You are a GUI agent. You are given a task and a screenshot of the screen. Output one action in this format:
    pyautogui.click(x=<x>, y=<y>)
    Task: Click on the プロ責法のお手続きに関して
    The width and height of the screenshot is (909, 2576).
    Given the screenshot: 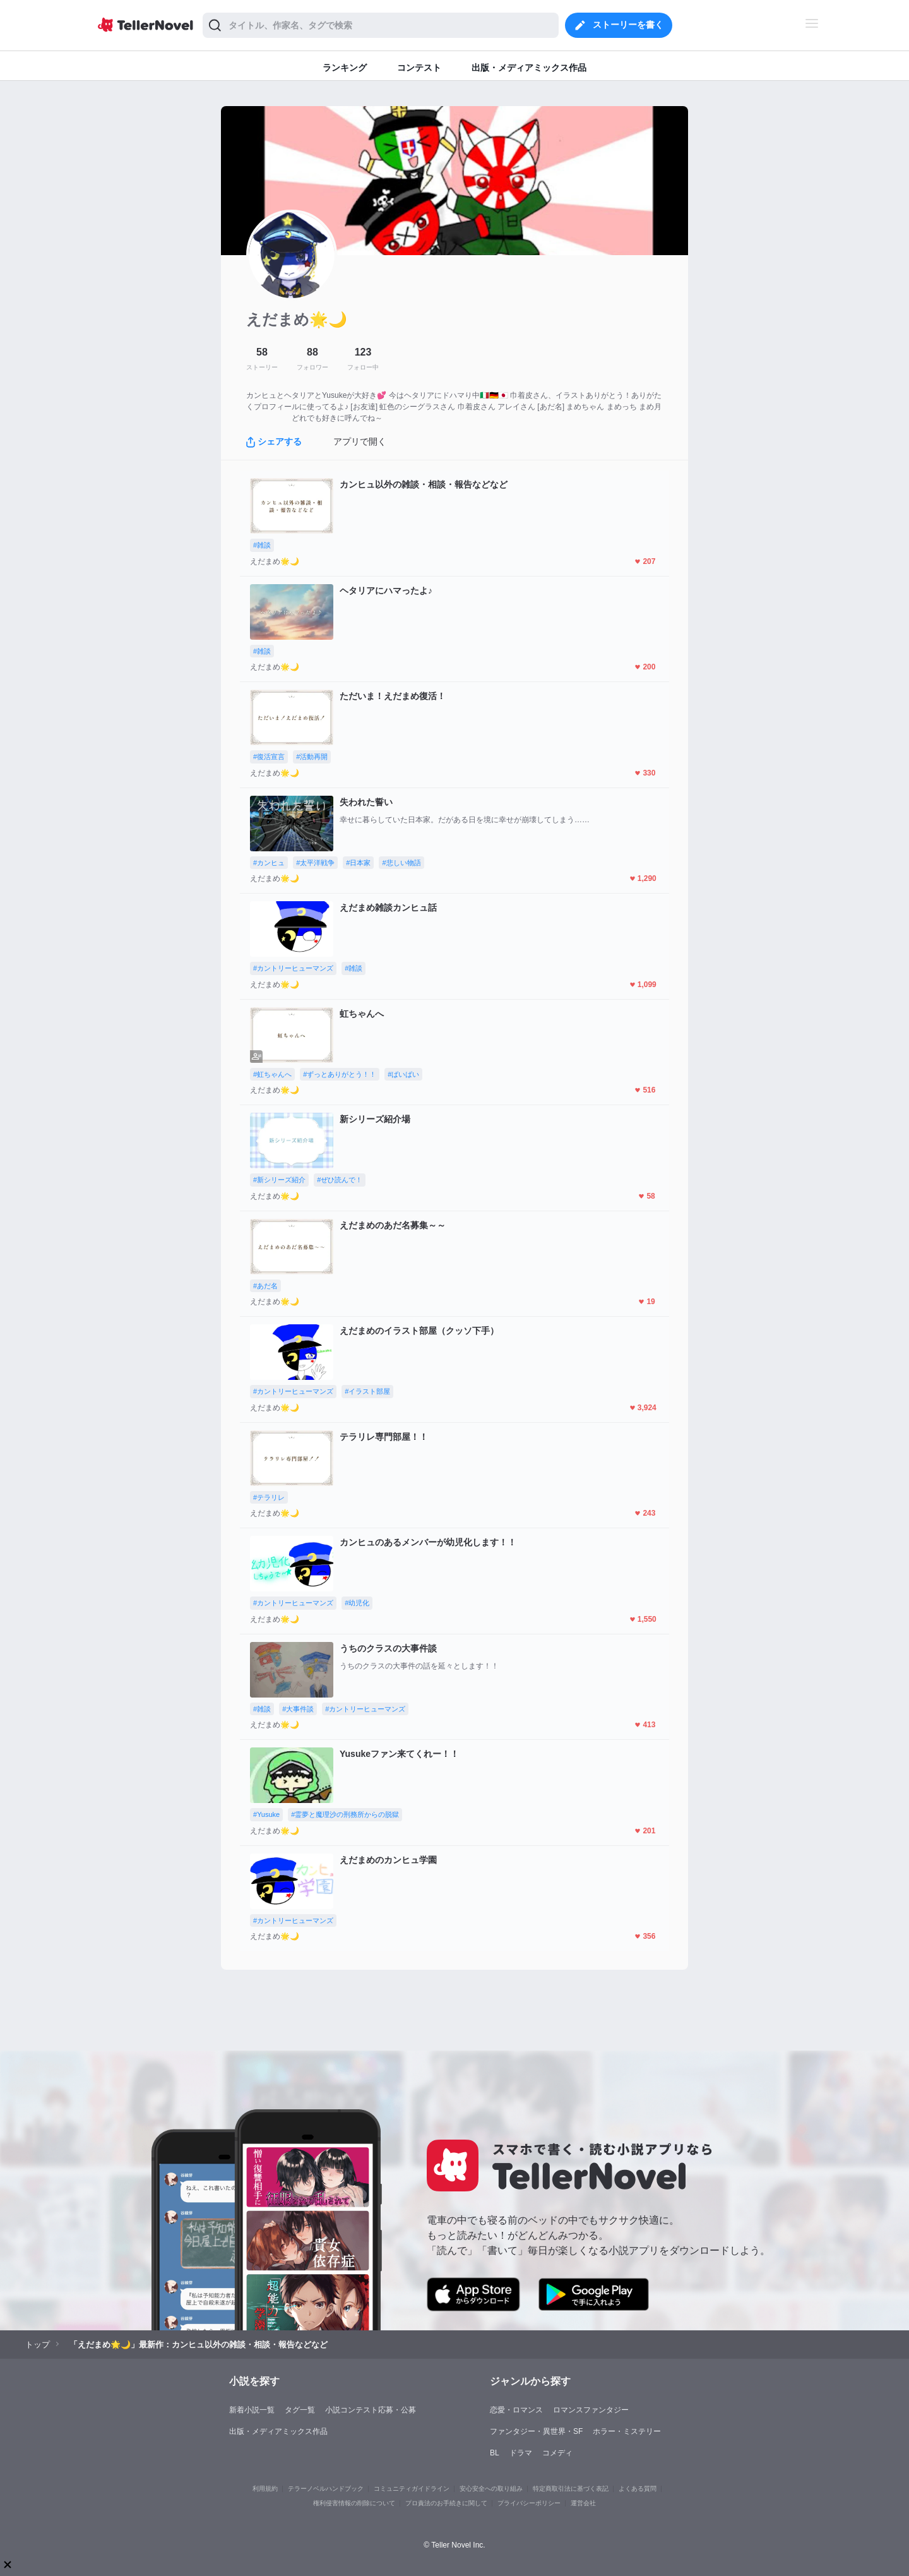 What is the action you would take?
    pyautogui.click(x=446, y=2503)
    